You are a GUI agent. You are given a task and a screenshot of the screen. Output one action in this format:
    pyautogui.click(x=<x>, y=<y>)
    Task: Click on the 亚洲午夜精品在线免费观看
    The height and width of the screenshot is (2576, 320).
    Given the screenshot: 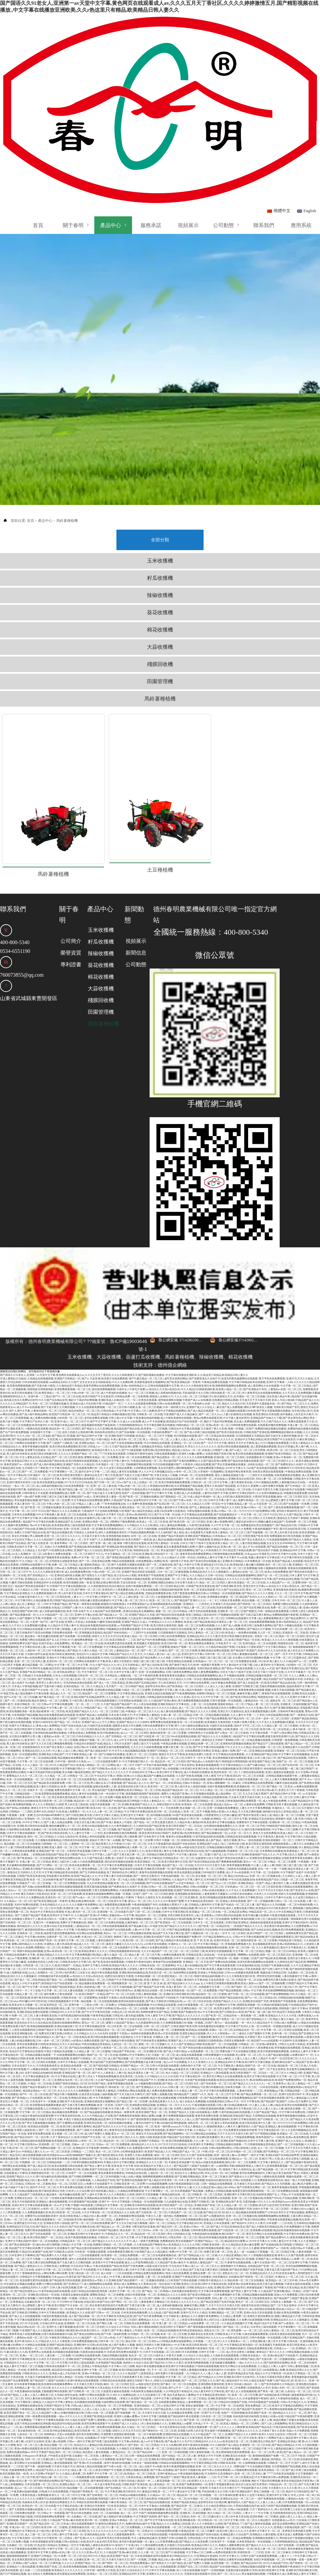 What is the action you would take?
    pyautogui.click(x=83, y=2334)
    